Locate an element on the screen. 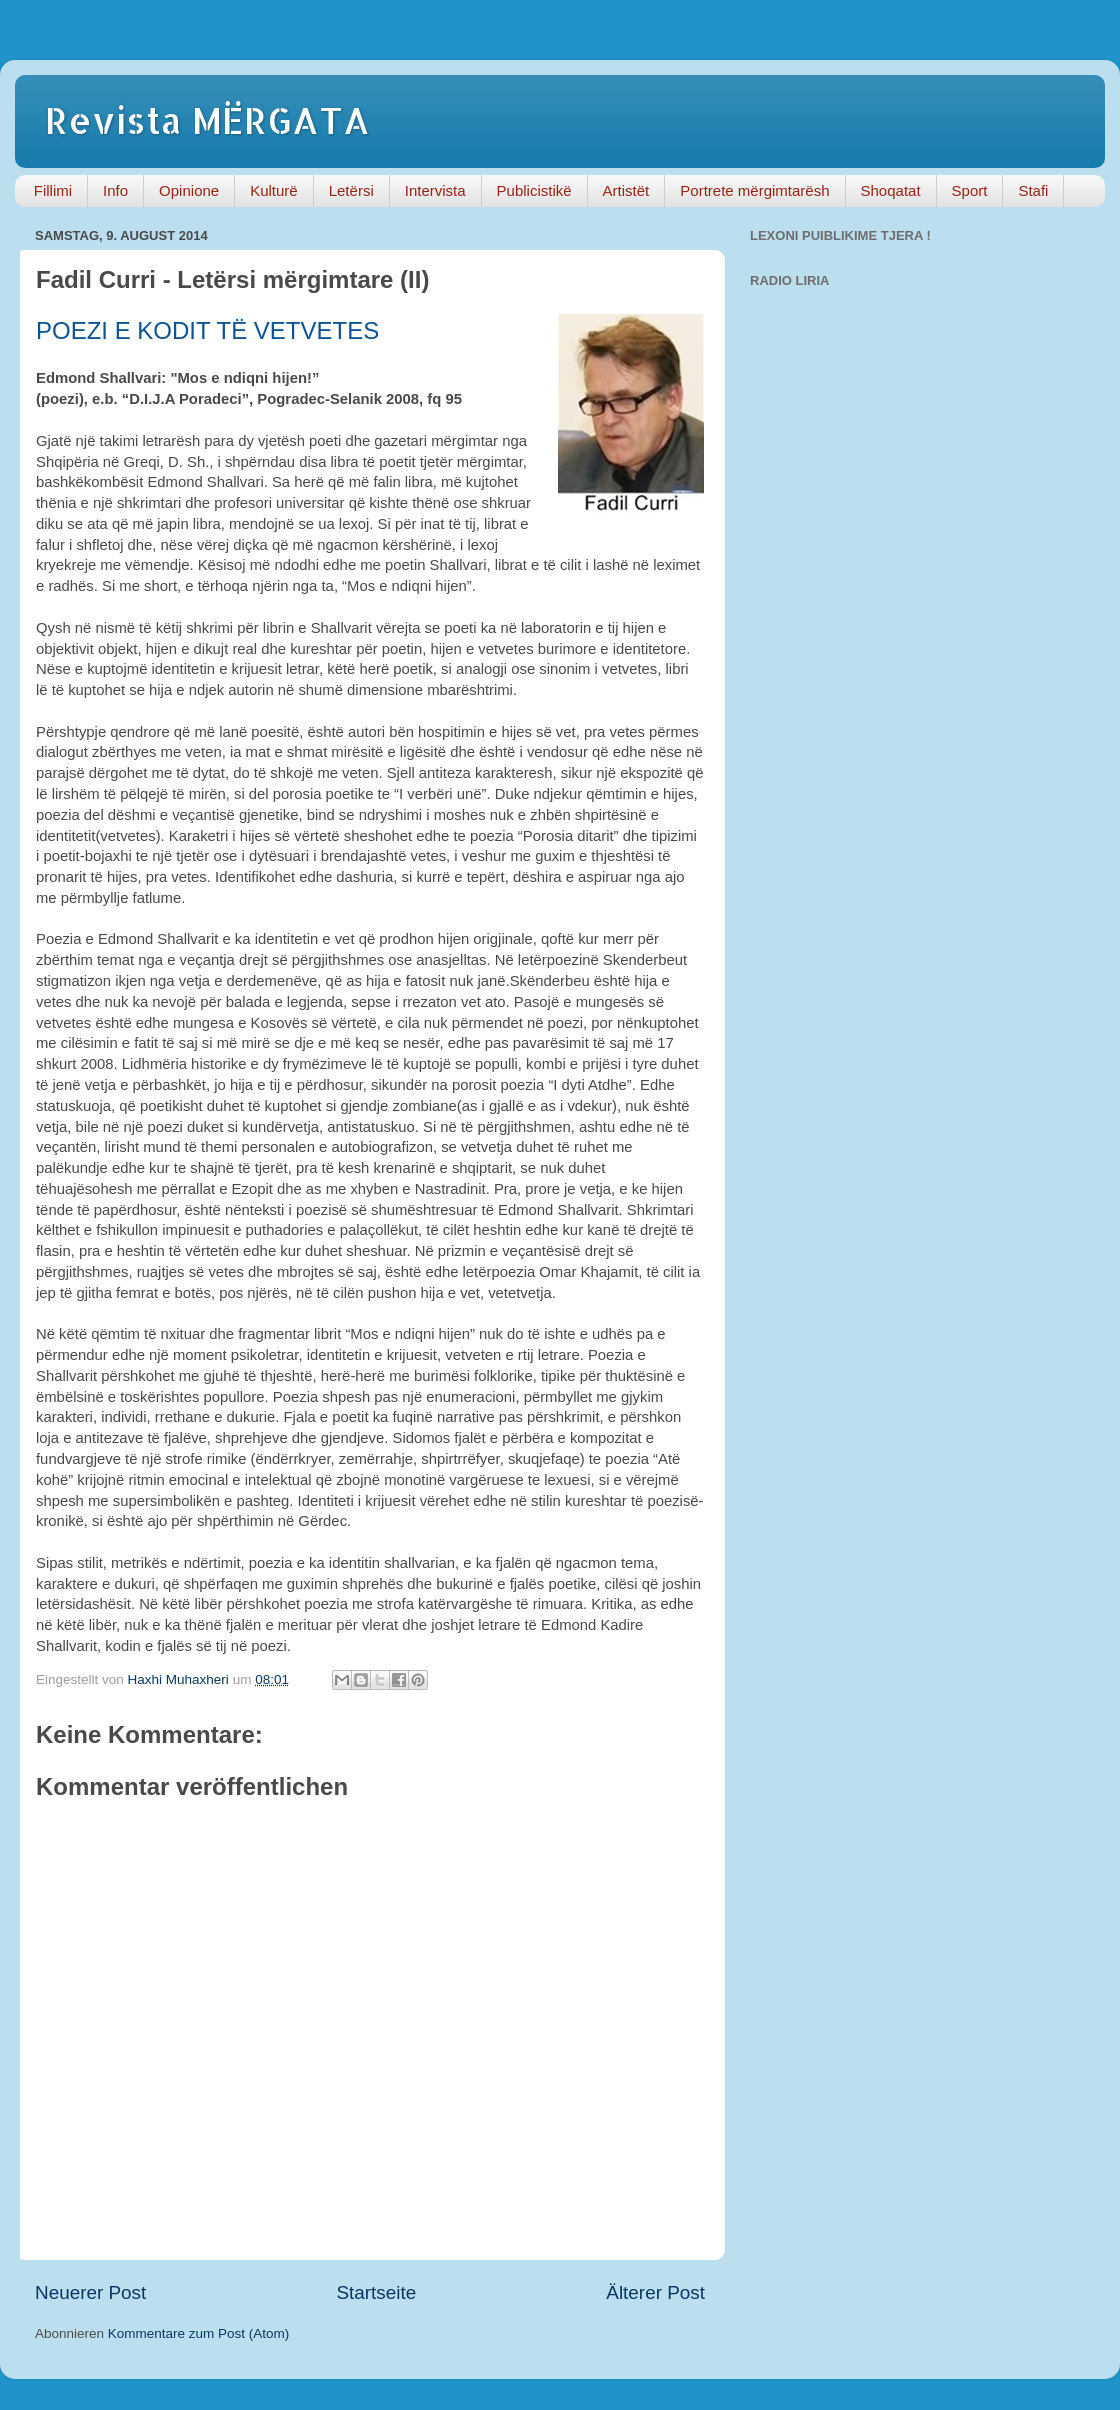 This screenshot has height=2410, width=1120. Intervista is located at coordinates (435, 190).